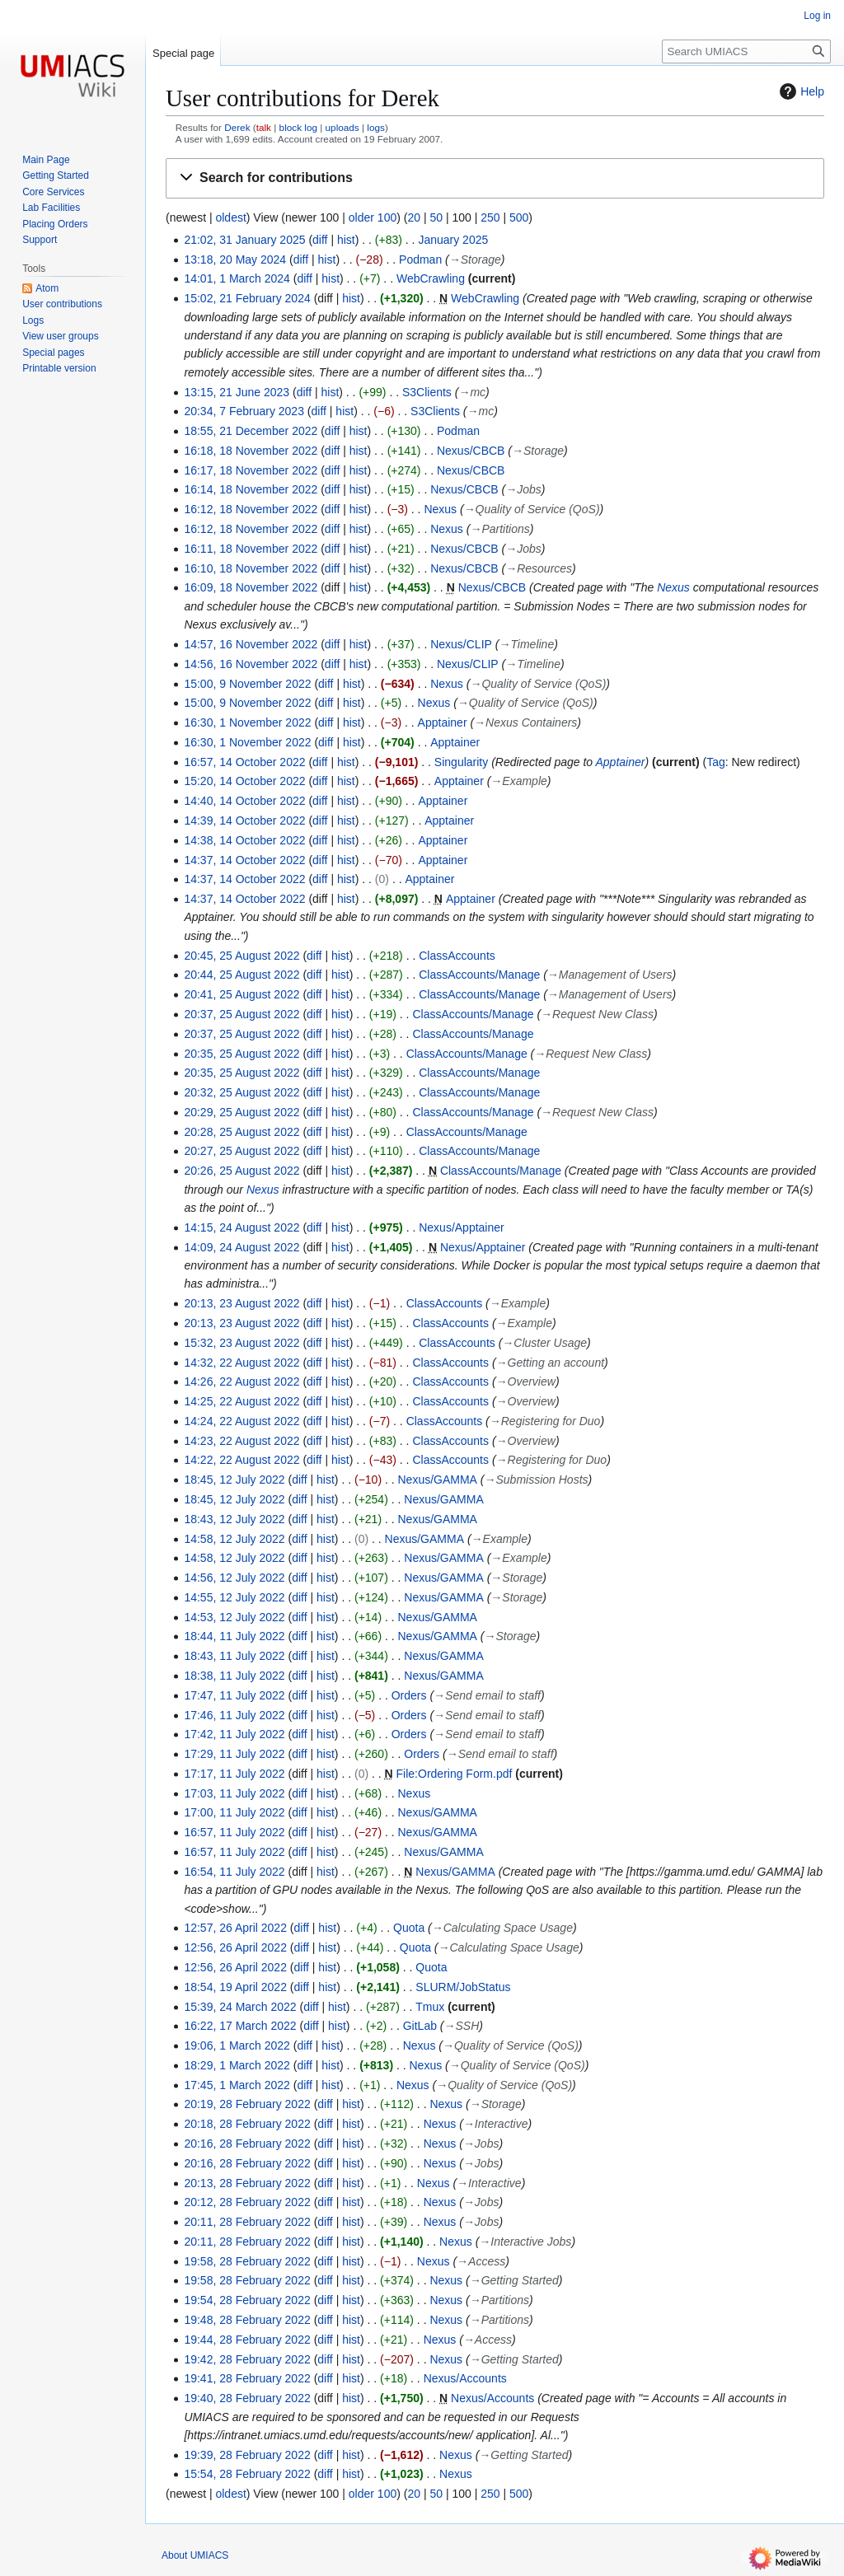 The width and height of the screenshot is (844, 2576). I want to click on 17:42, 11 July 2022, so click(234, 1734).